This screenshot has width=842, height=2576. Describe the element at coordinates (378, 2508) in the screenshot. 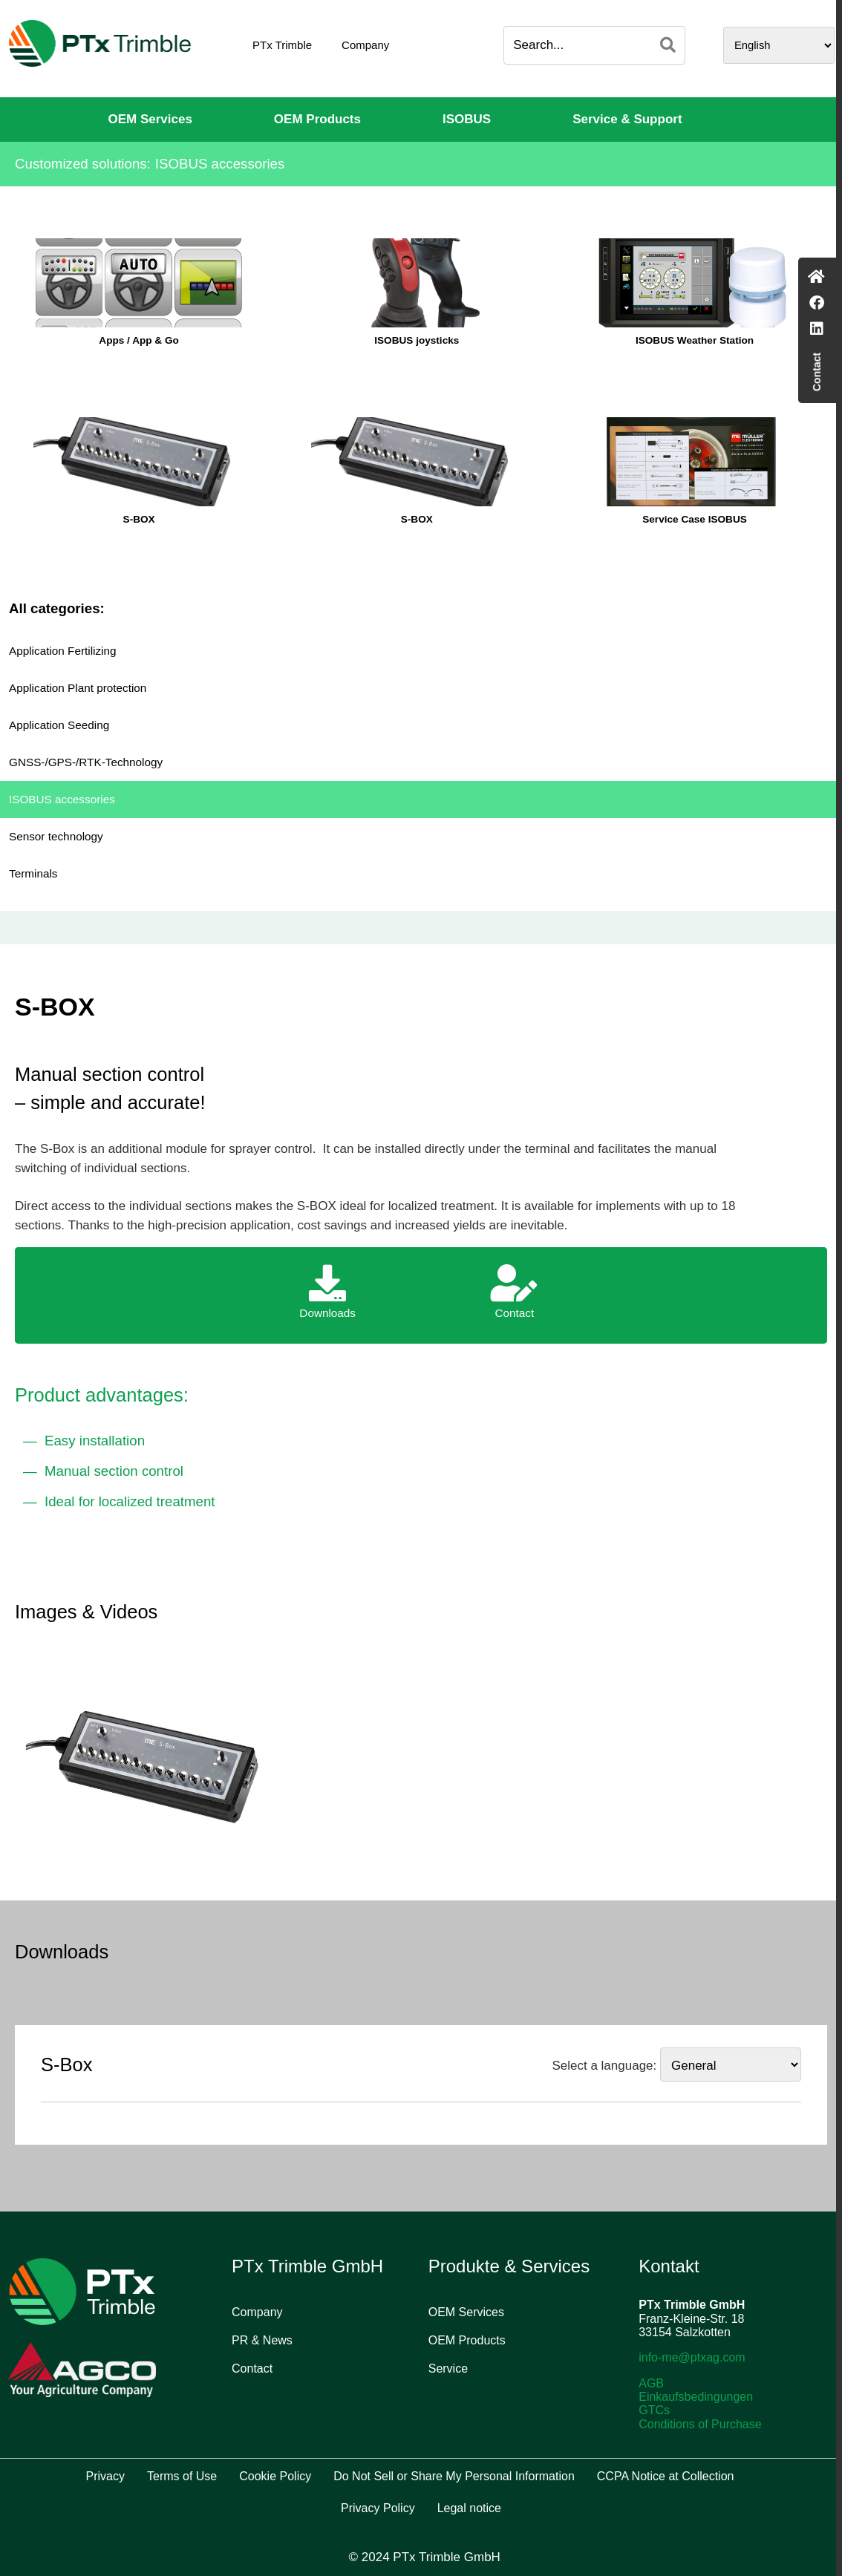

I see `Privacy Policy` at that location.